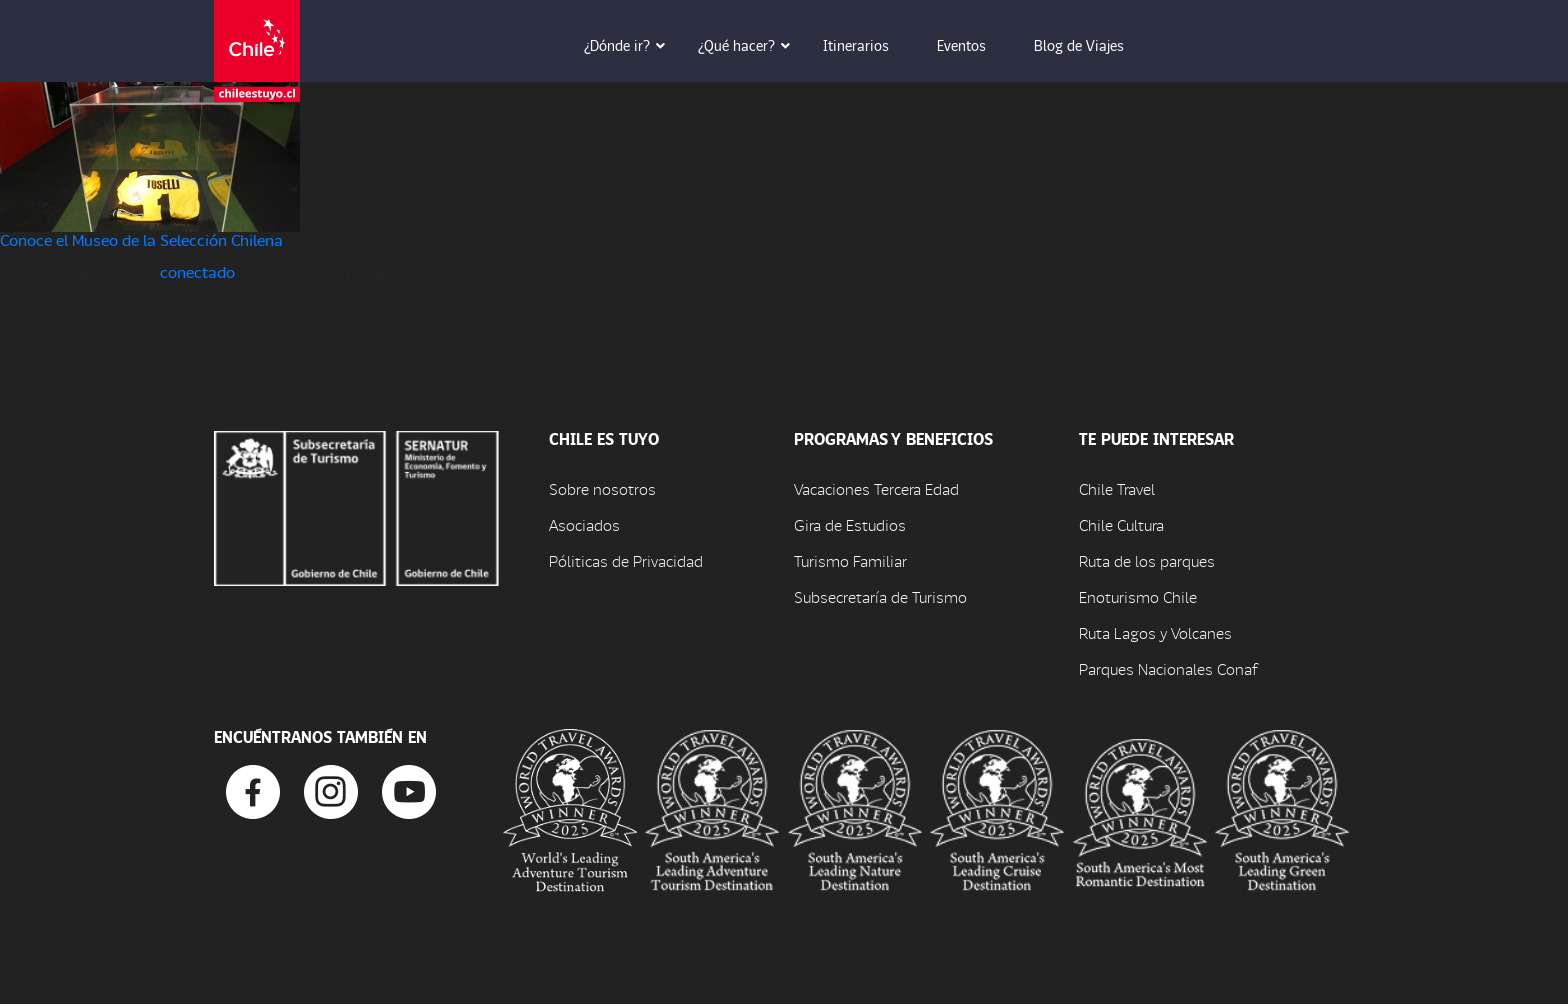 This screenshot has width=1568, height=1004. Describe the element at coordinates (850, 560) in the screenshot. I see `Turismo Familiar` at that location.